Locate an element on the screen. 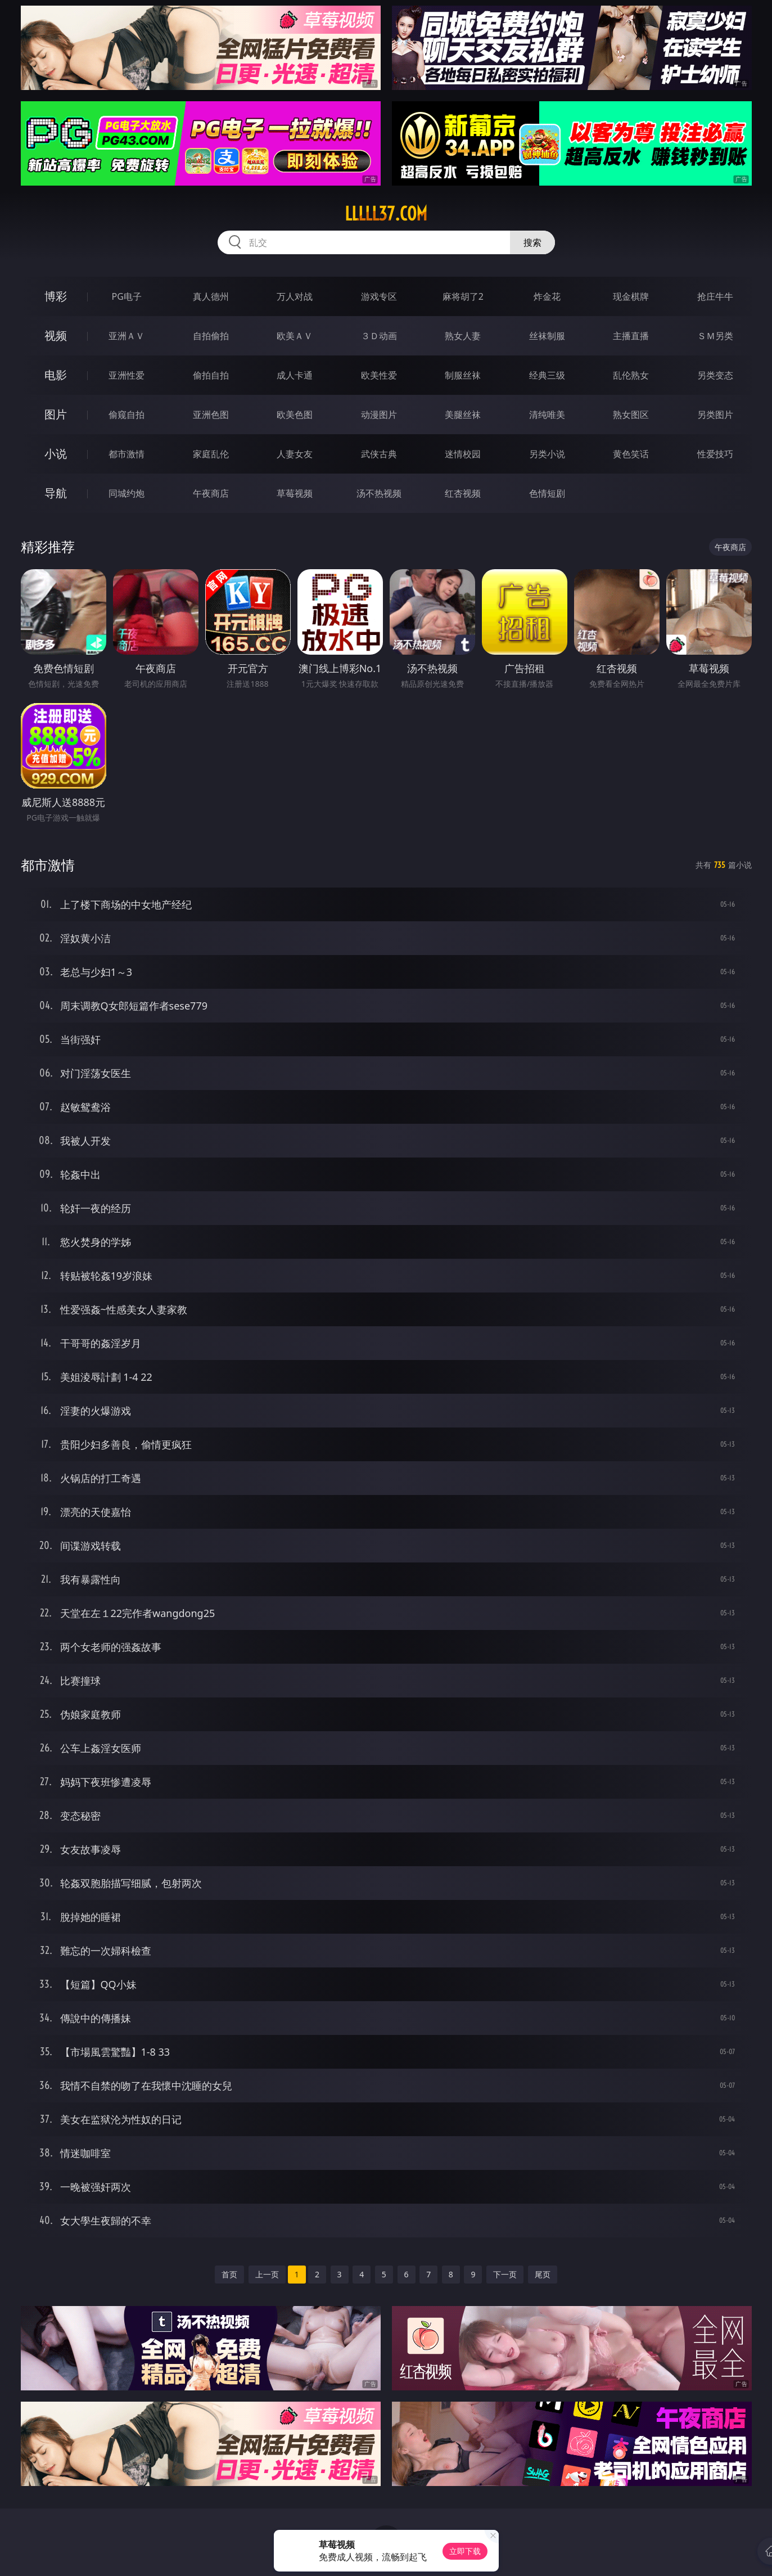 This screenshot has height=2576, width=772. 下一页 is located at coordinates (505, 2274).